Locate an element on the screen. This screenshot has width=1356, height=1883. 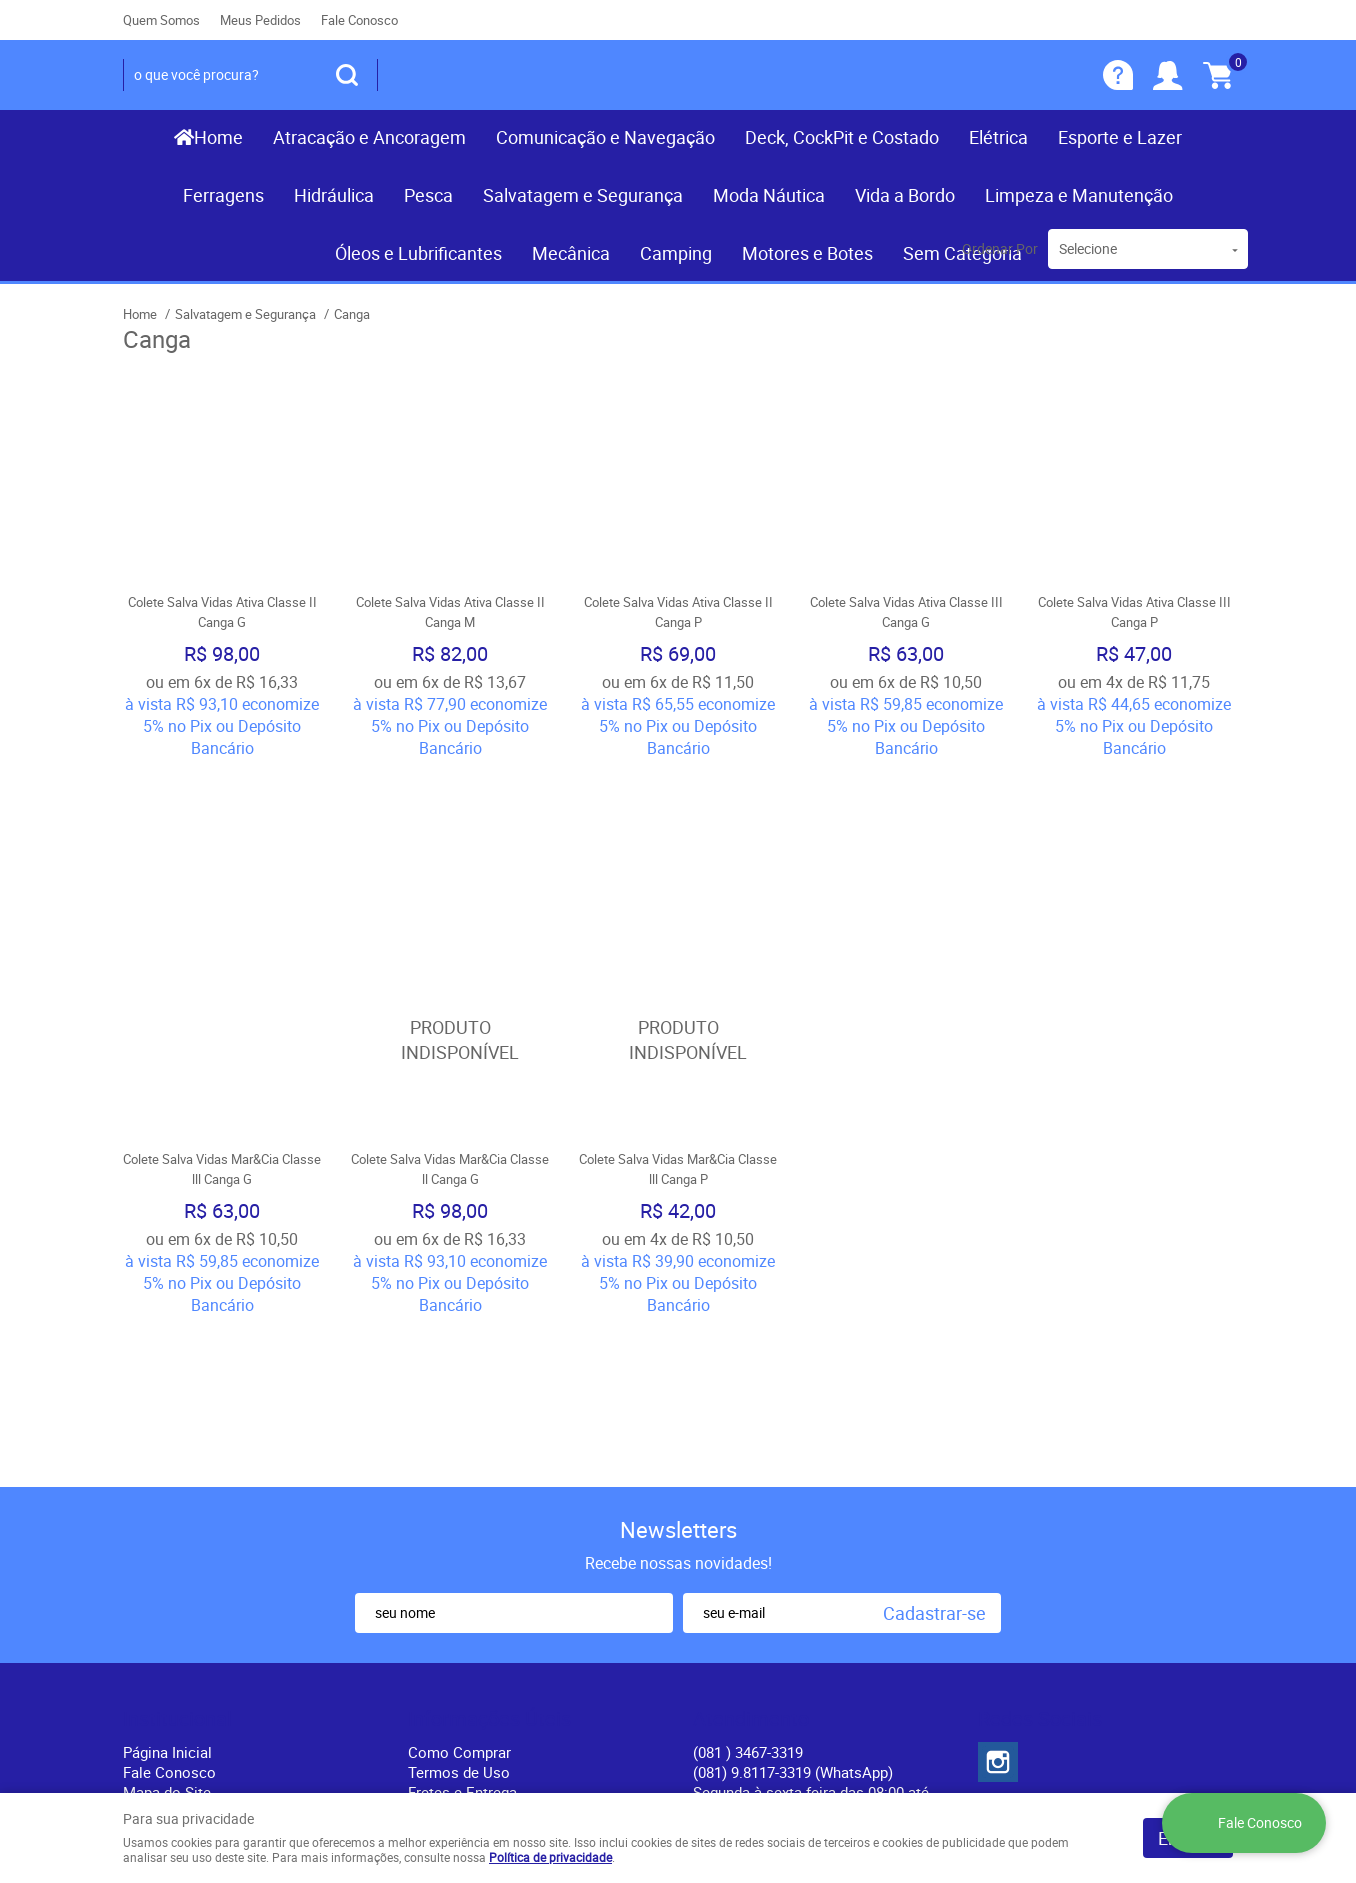
Como Comprar is located at coordinates (459, 1449).